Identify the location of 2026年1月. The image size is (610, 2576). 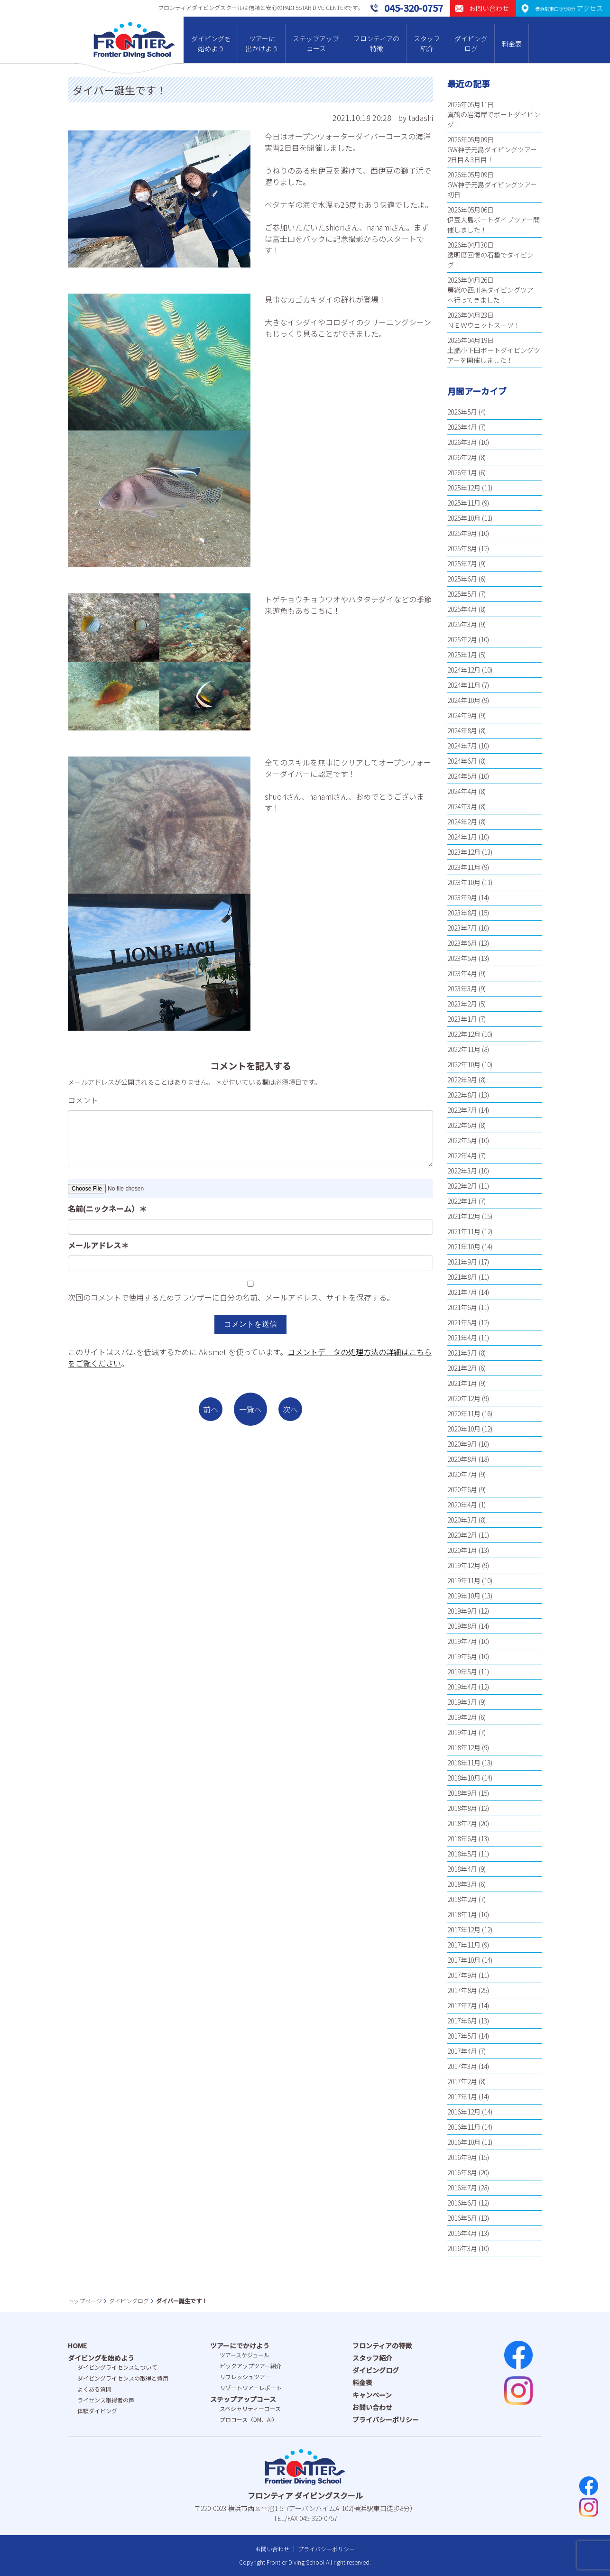
(462, 472).